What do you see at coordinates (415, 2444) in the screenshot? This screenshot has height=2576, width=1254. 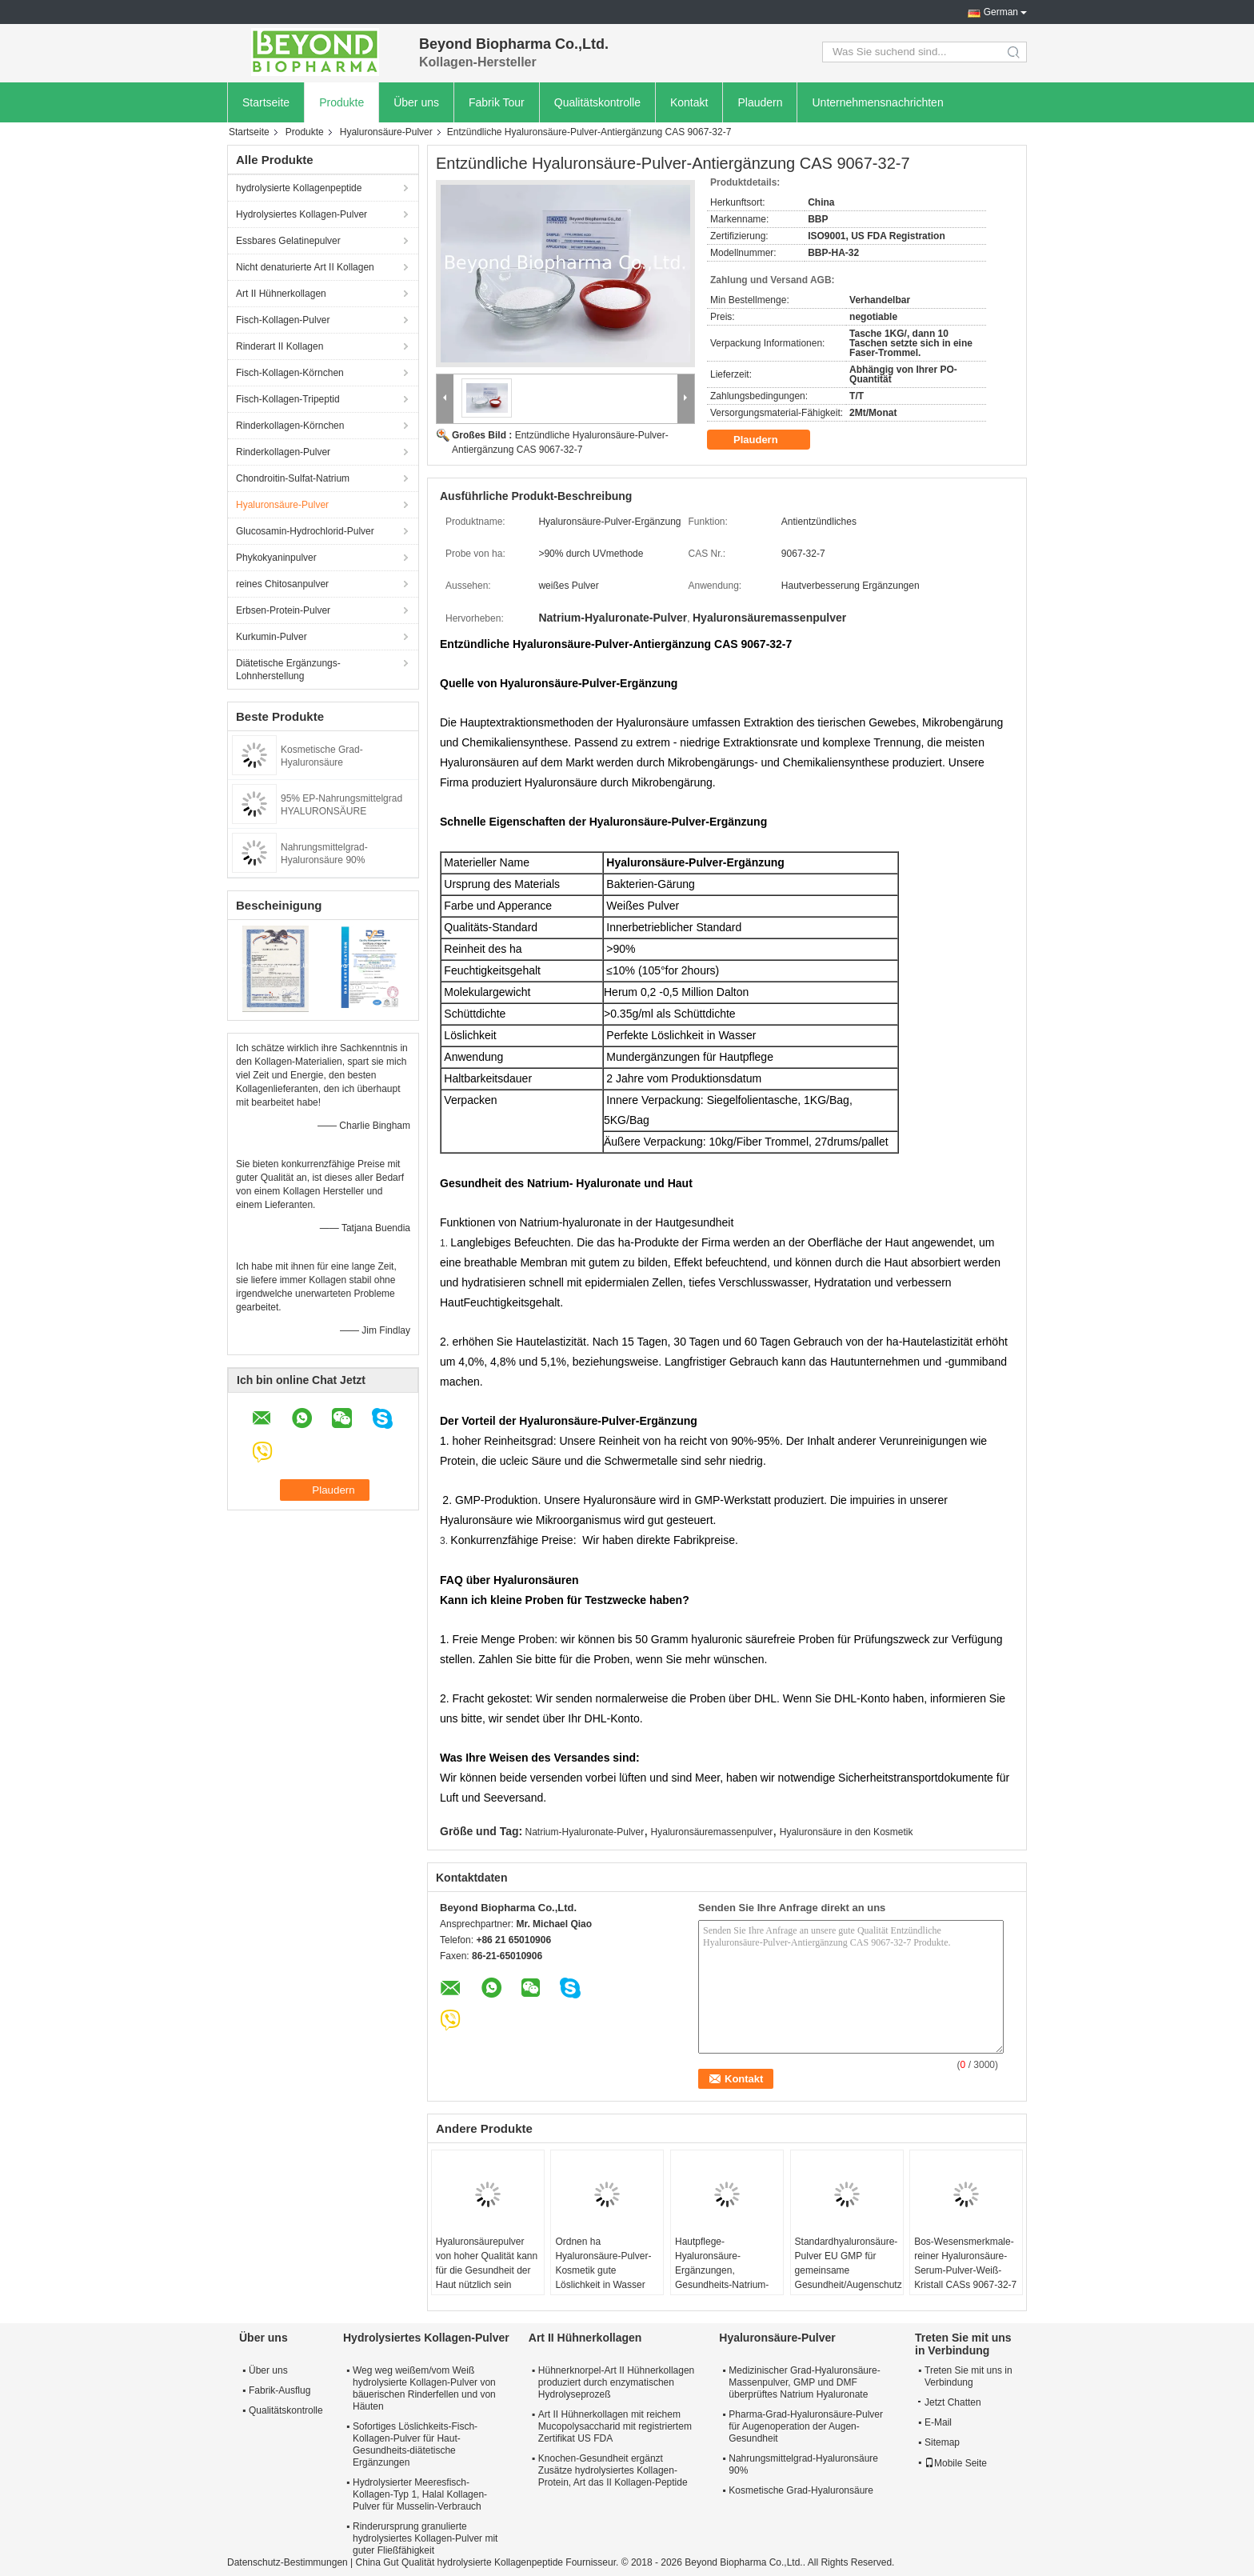 I see `Sofortiges Löslichkeits-Fisch-Kollagen-Pulver für Haut-Gesundheits-diätetische Ergänzungen` at bounding box center [415, 2444].